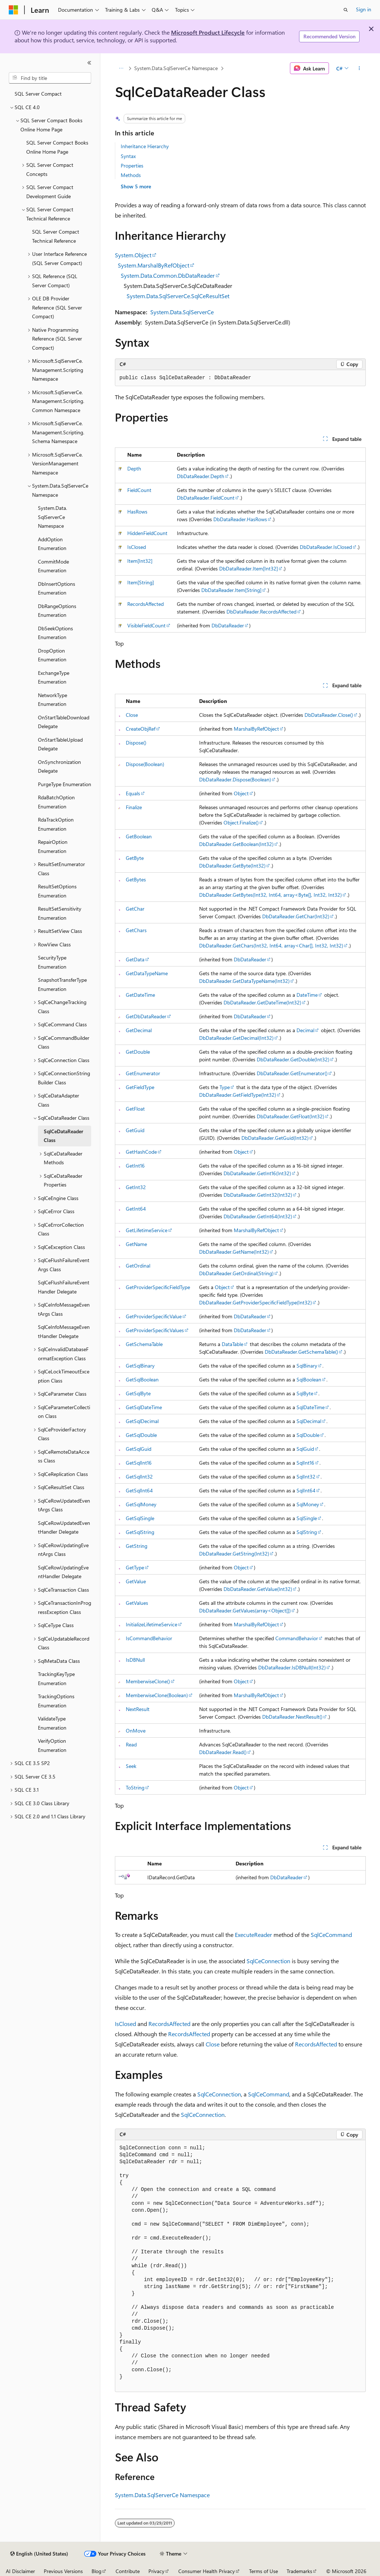 The height and width of the screenshot is (2576, 380). I want to click on Seek, so click(131, 1765).